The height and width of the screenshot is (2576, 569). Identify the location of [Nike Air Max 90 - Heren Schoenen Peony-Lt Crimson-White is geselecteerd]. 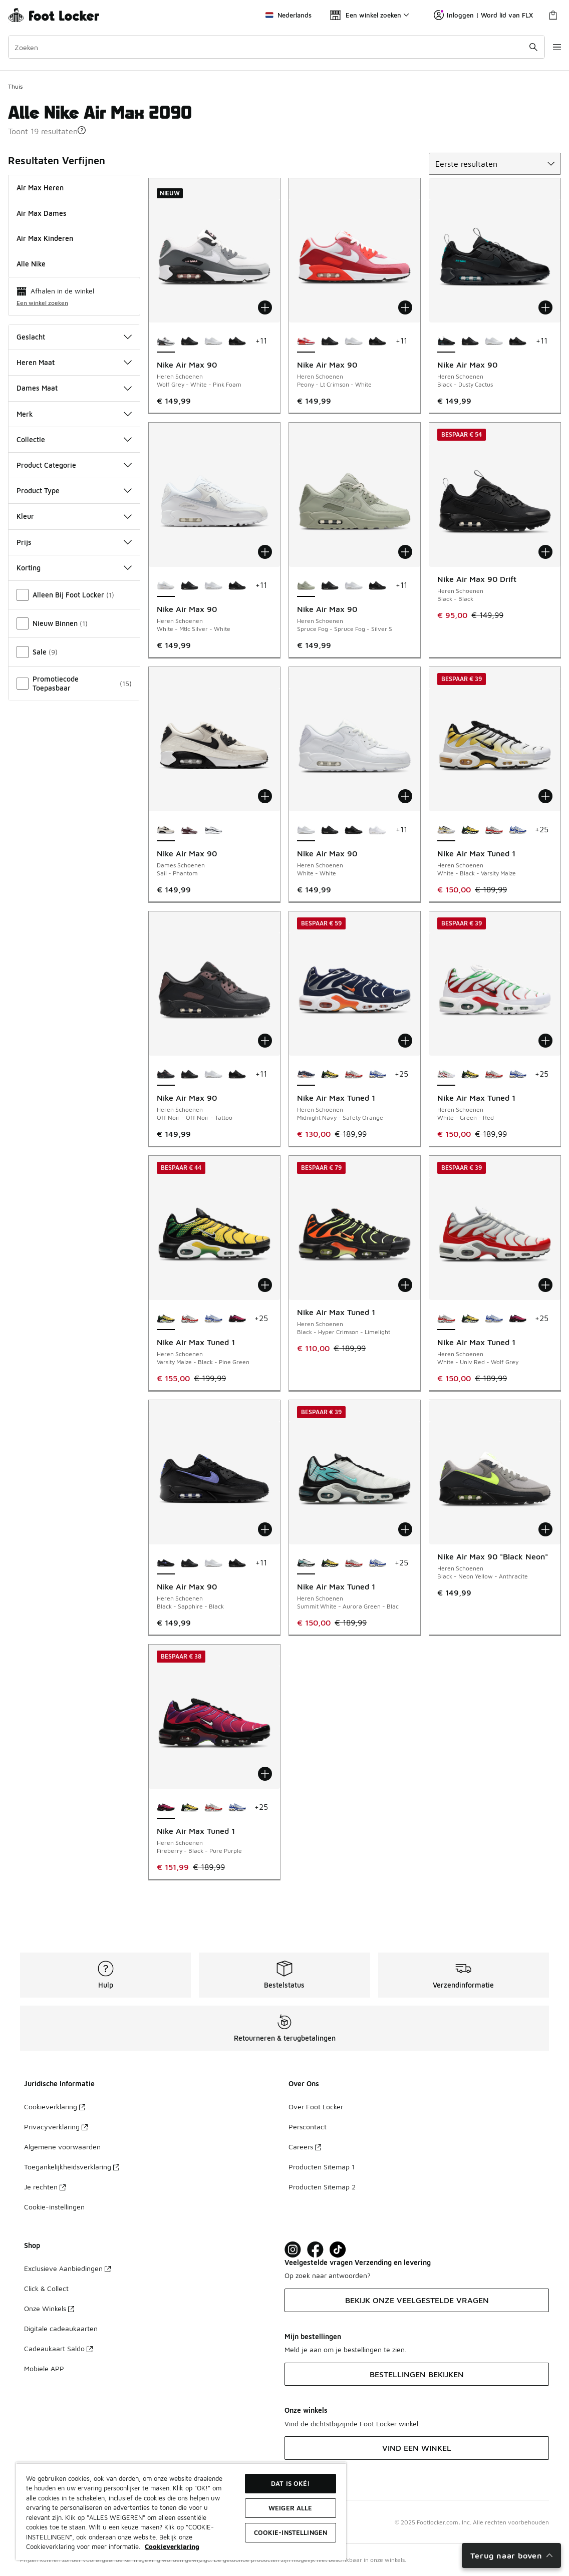
(306, 342).